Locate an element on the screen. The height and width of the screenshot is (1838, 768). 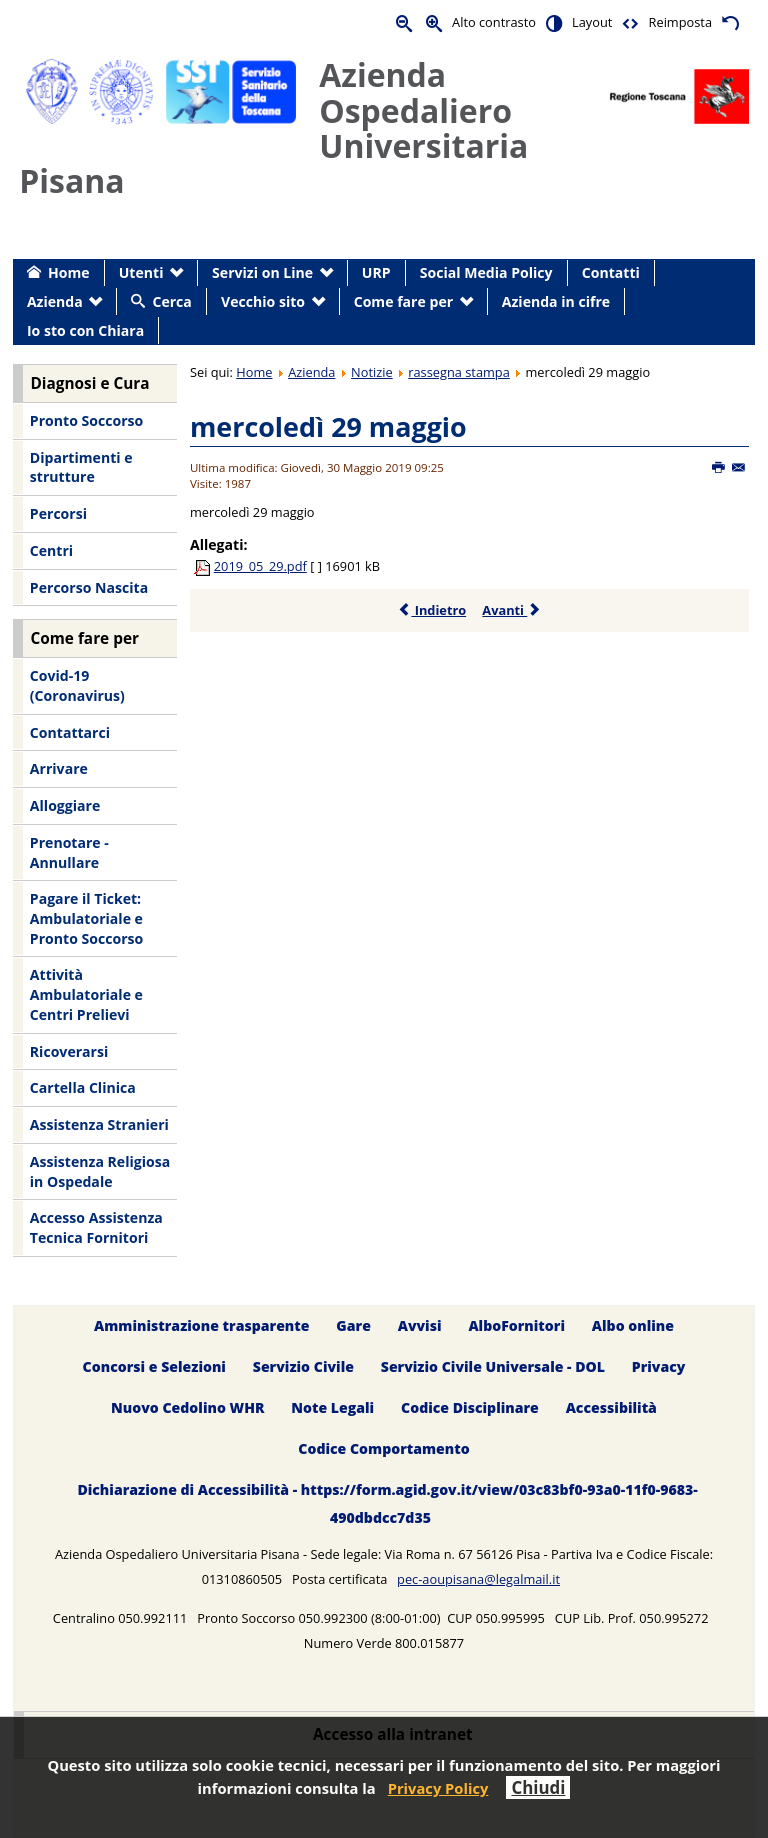
Accesso Assistenza Tecnica Fornitori [menuitem] is located at coordinates (96, 1227).